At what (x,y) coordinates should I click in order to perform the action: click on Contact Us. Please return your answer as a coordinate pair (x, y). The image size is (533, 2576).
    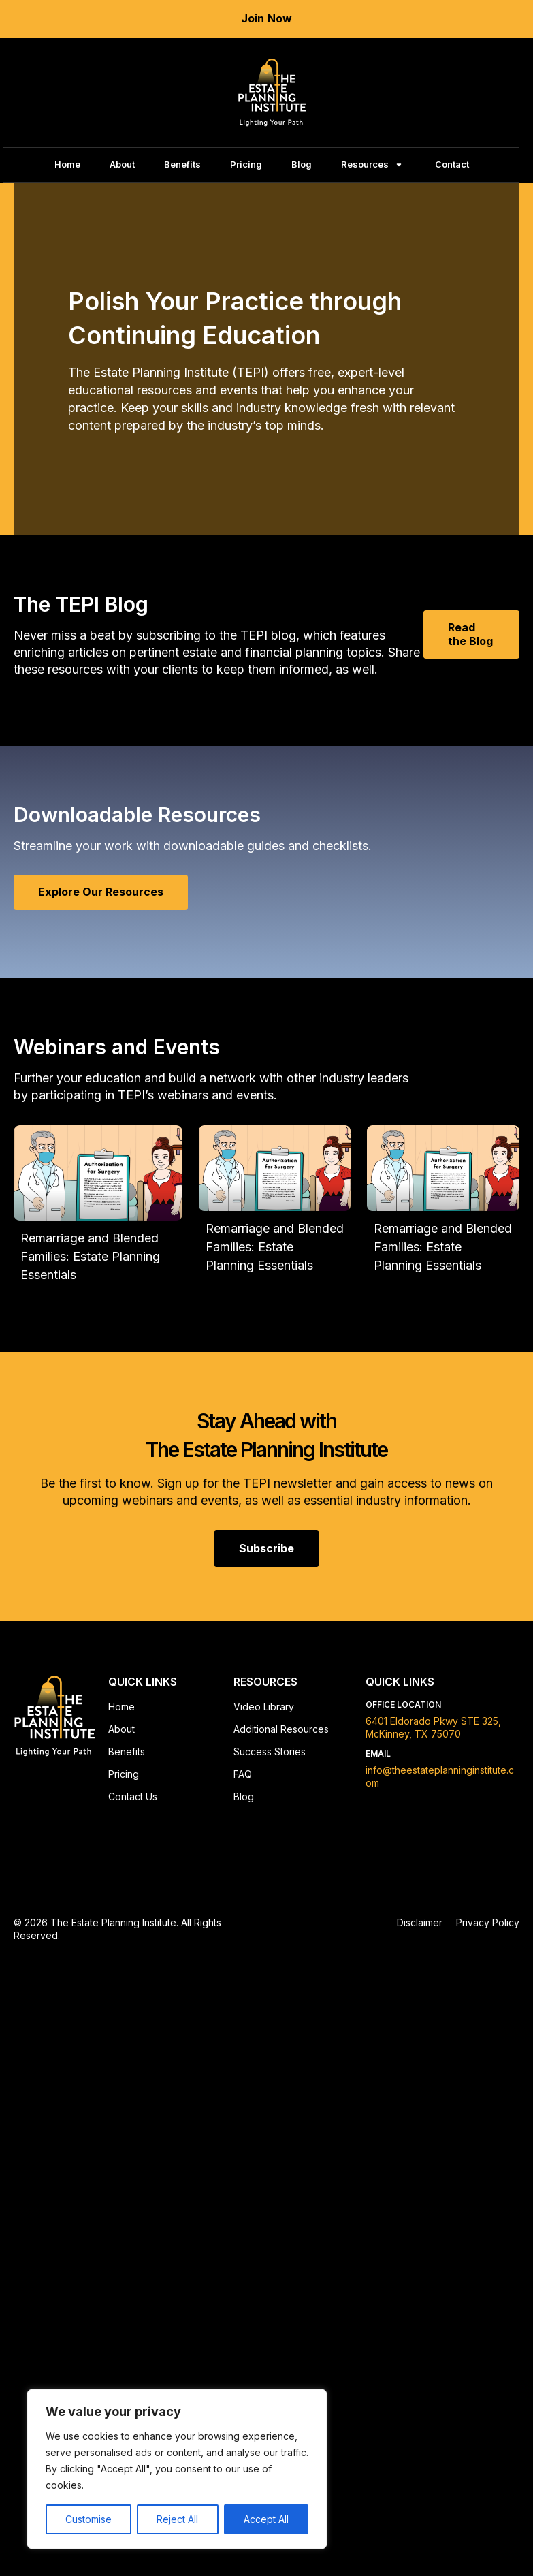
    Looking at the image, I should click on (132, 1796).